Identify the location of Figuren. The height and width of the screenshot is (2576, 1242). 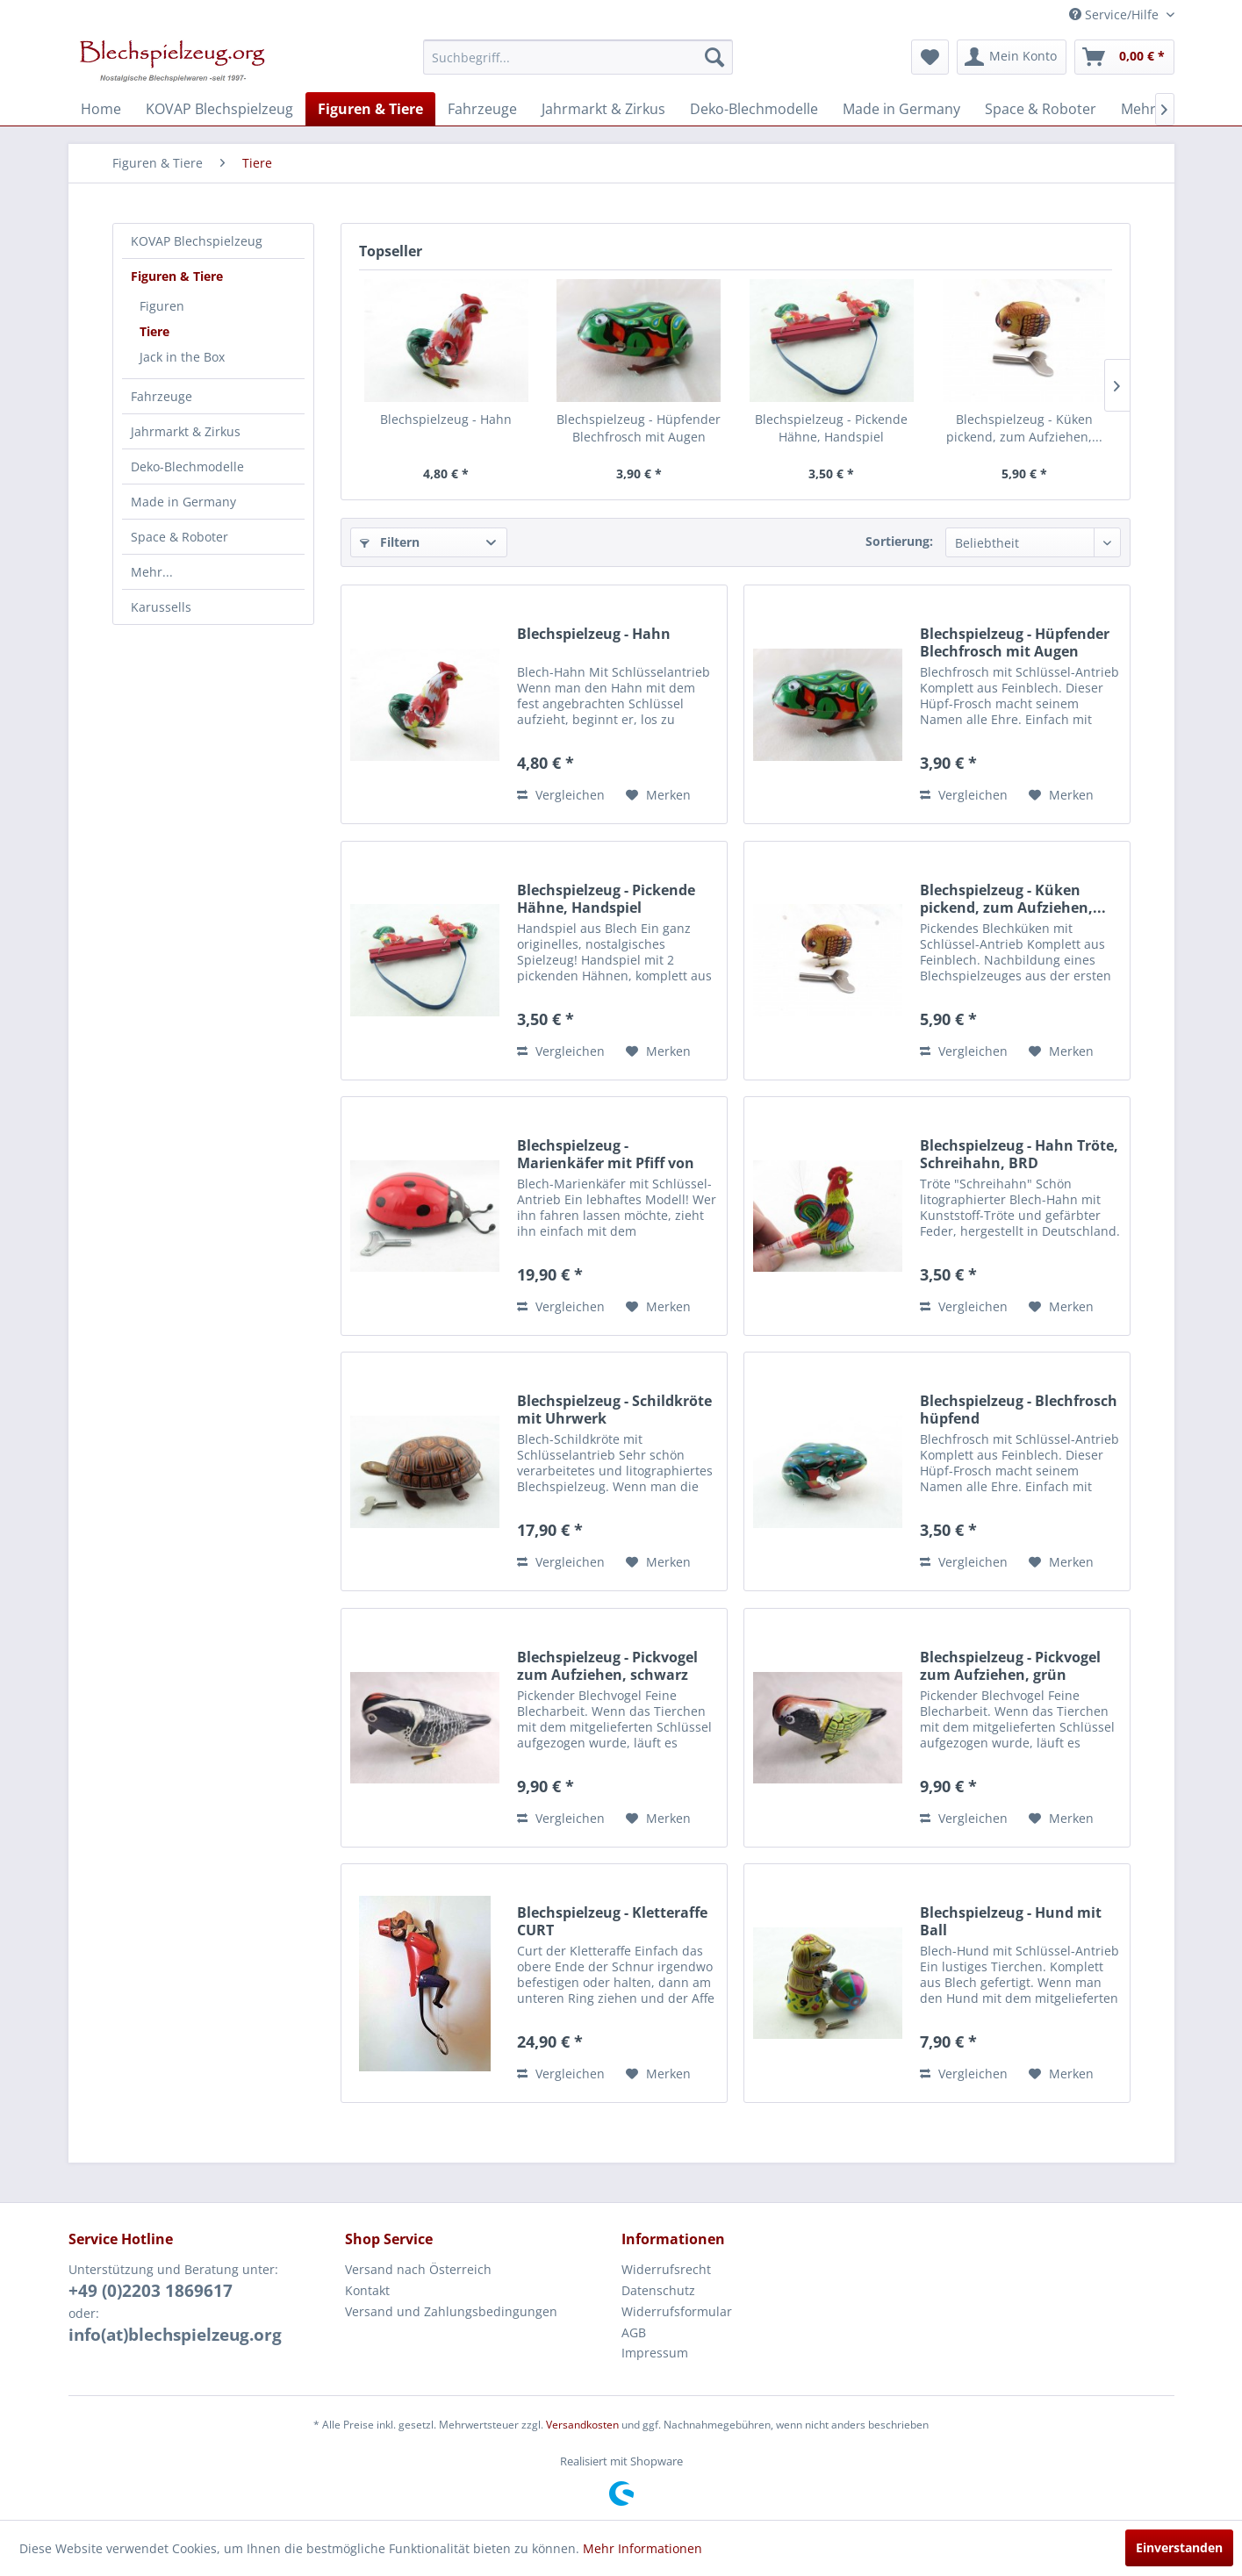
(162, 306).